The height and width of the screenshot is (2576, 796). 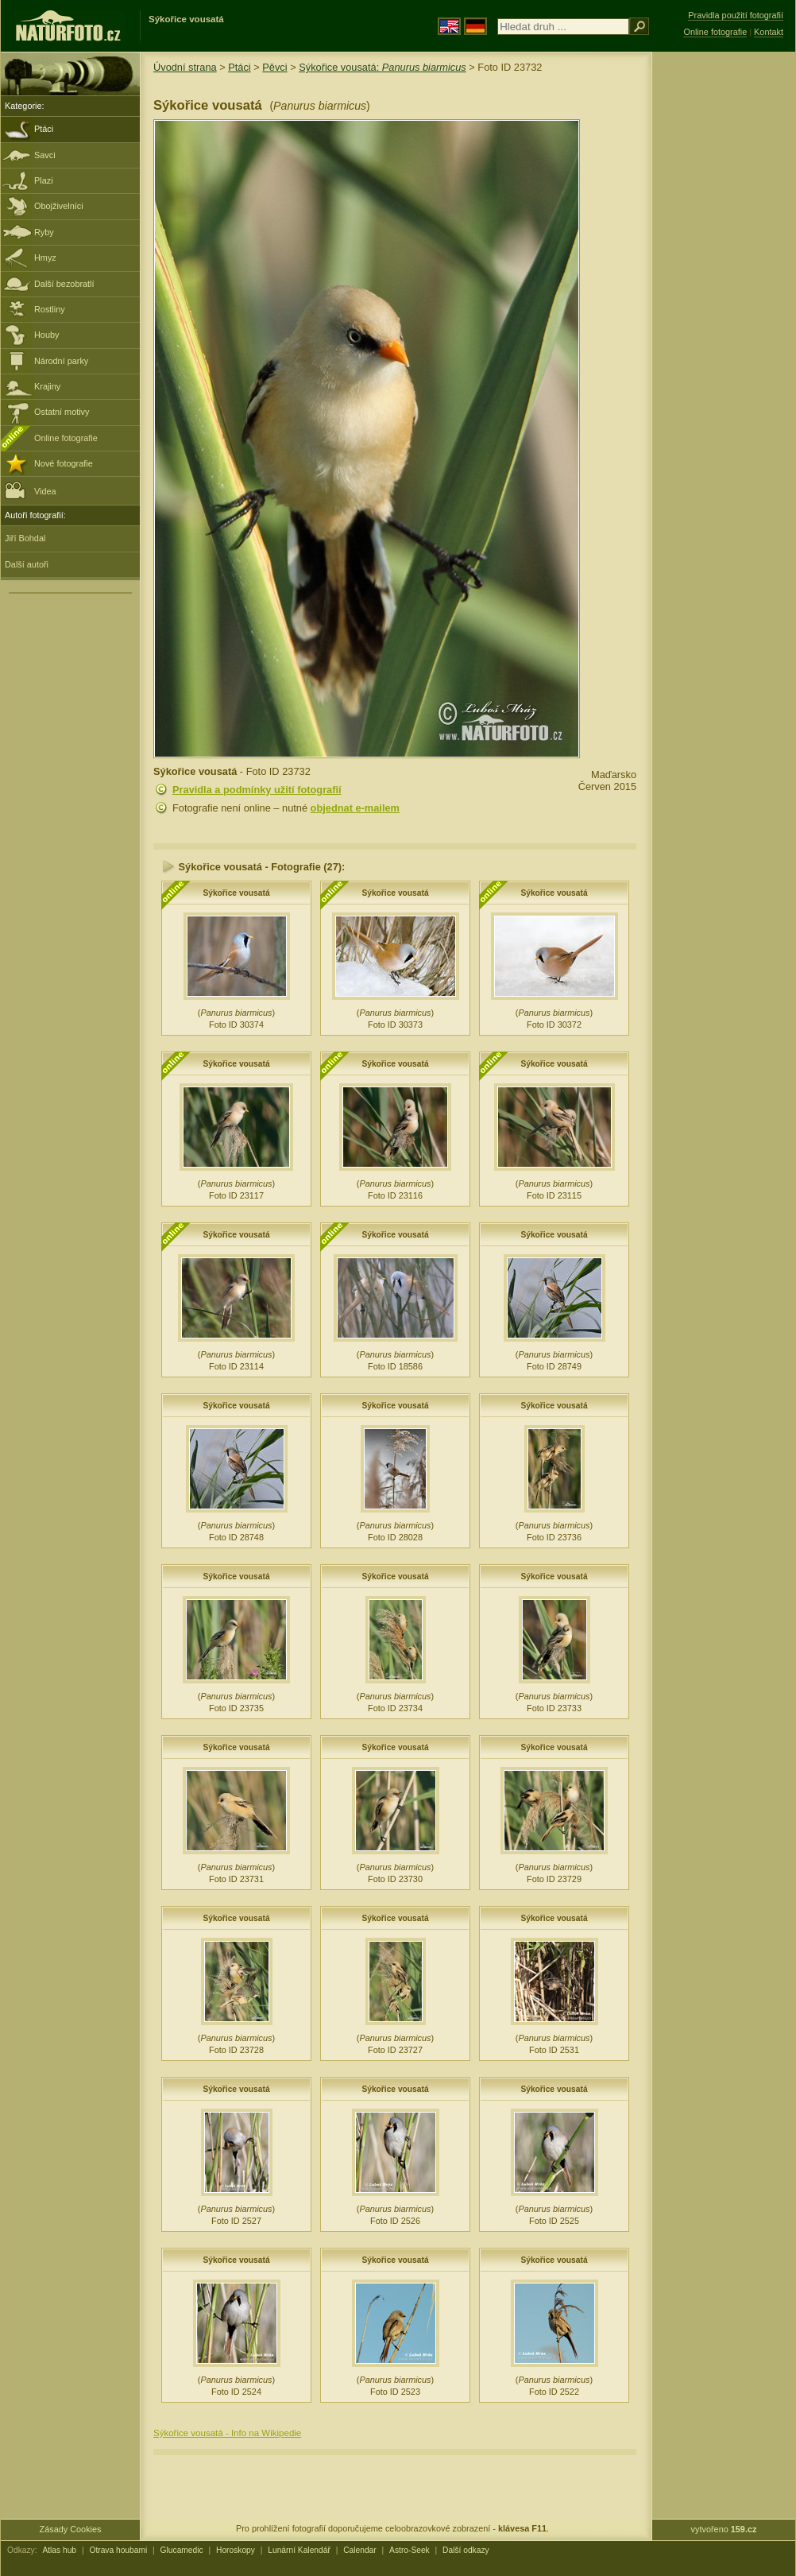 I want to click on Další odkazy, so click(x=465, y=2550).